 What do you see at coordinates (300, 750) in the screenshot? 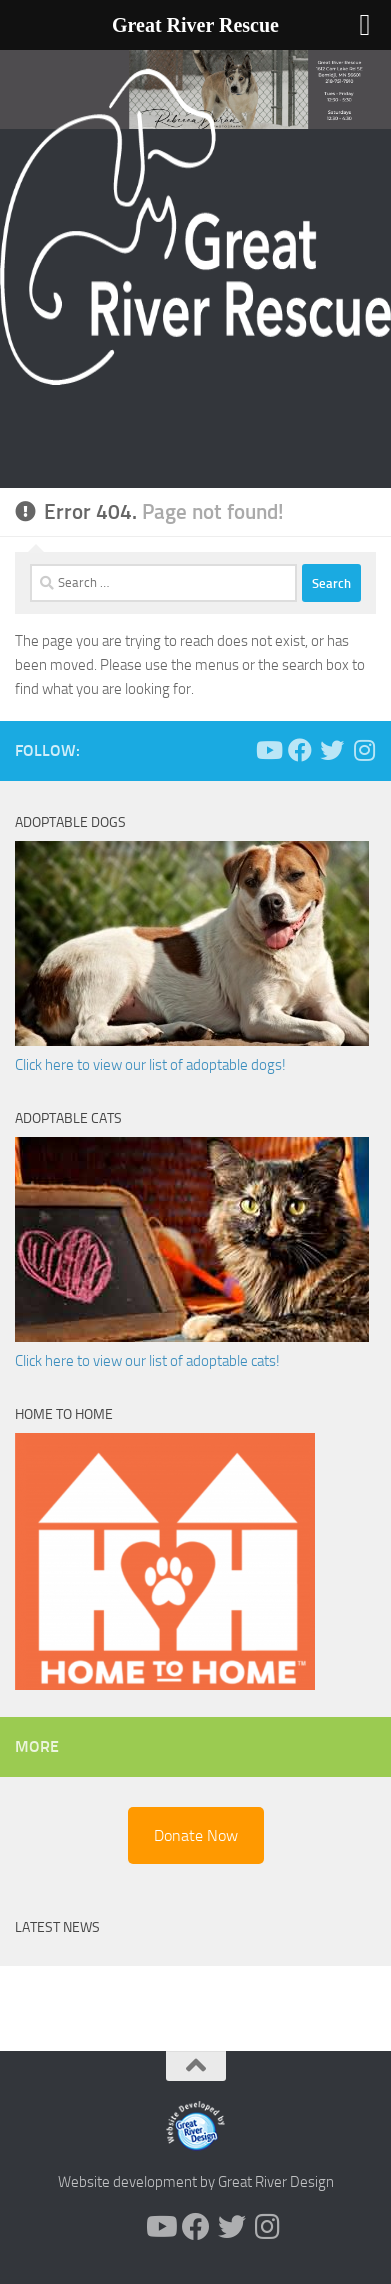
I see `[Follow us on Facebook]` at bounding box center [300, 750].